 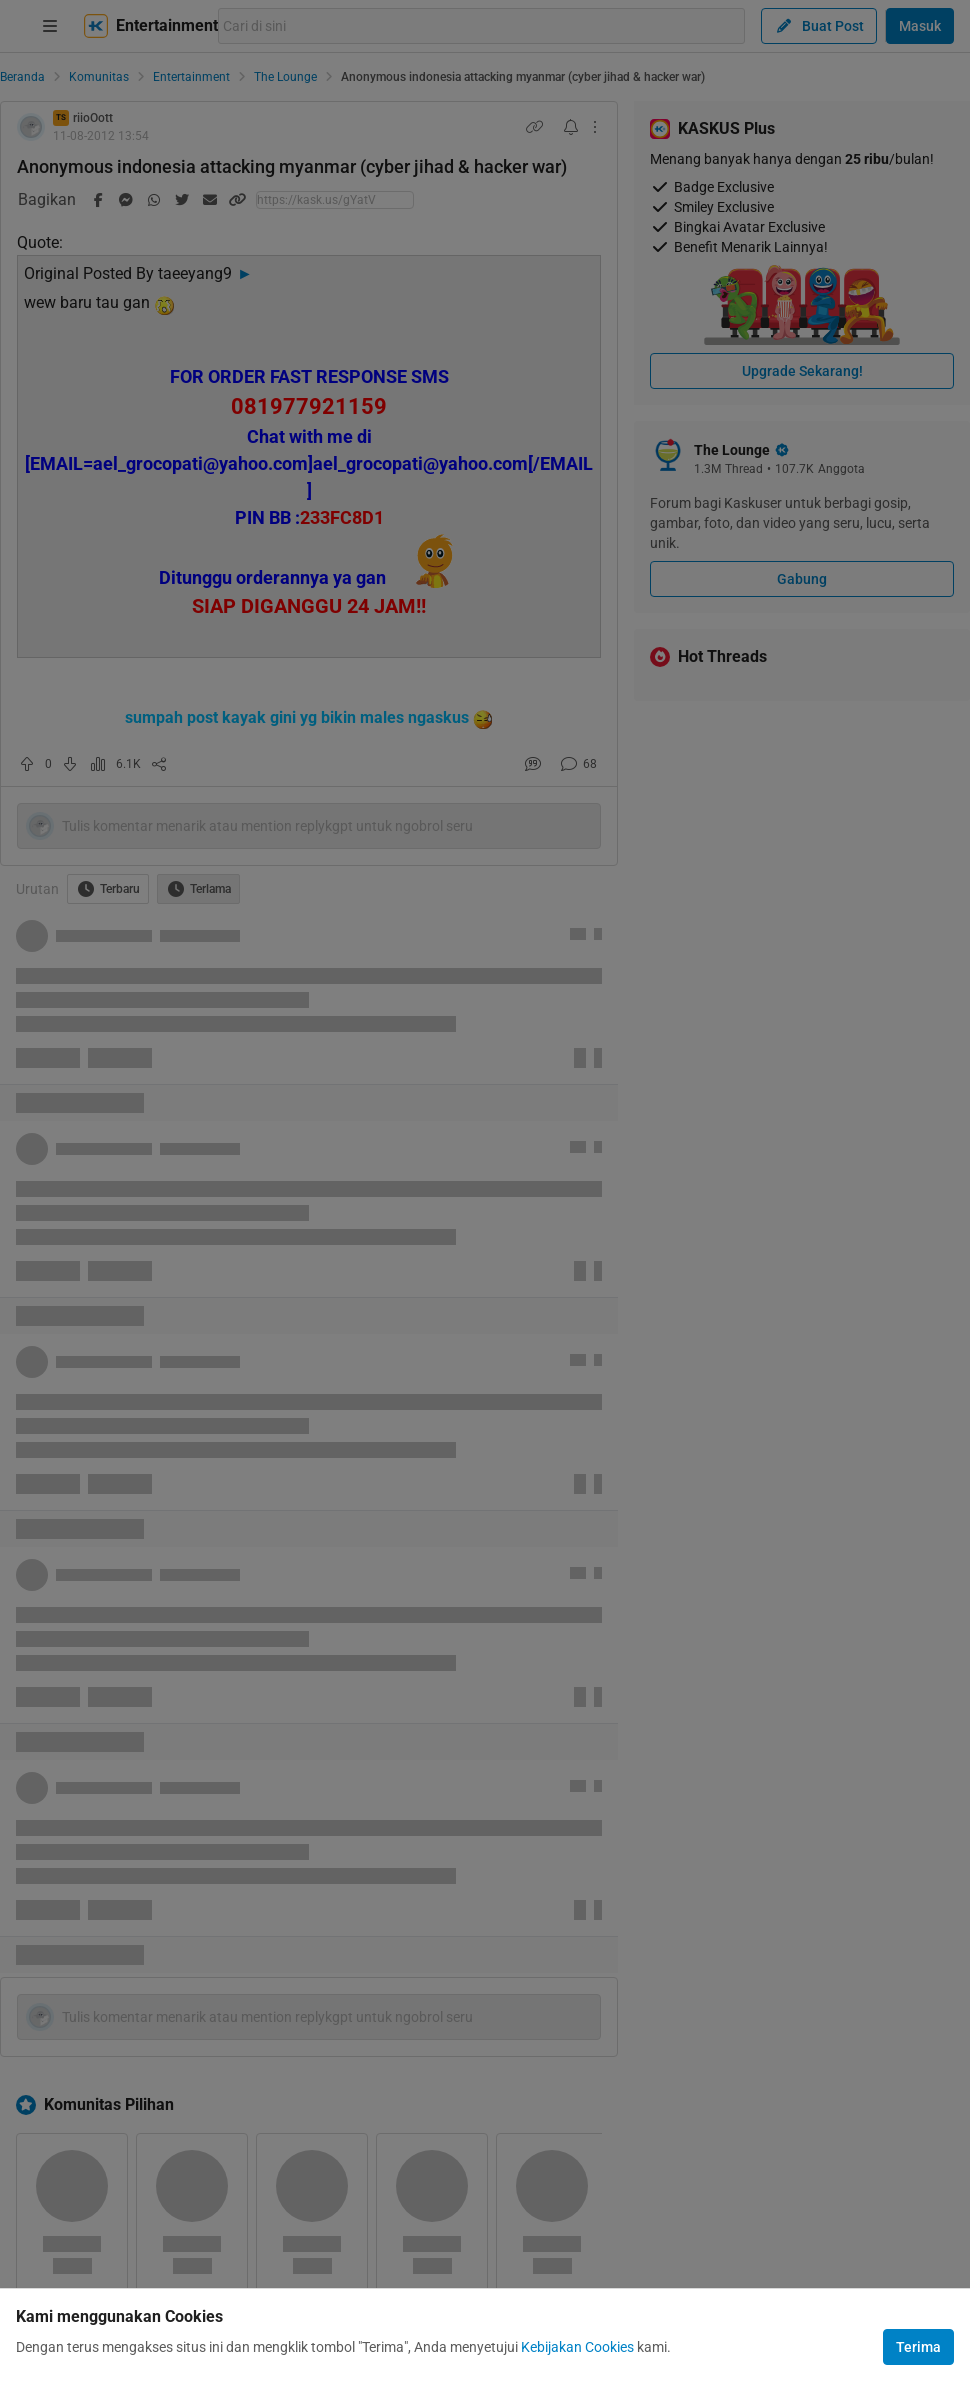 I want to click on Kebijakan Cookies, so click(x=577, y=2347).